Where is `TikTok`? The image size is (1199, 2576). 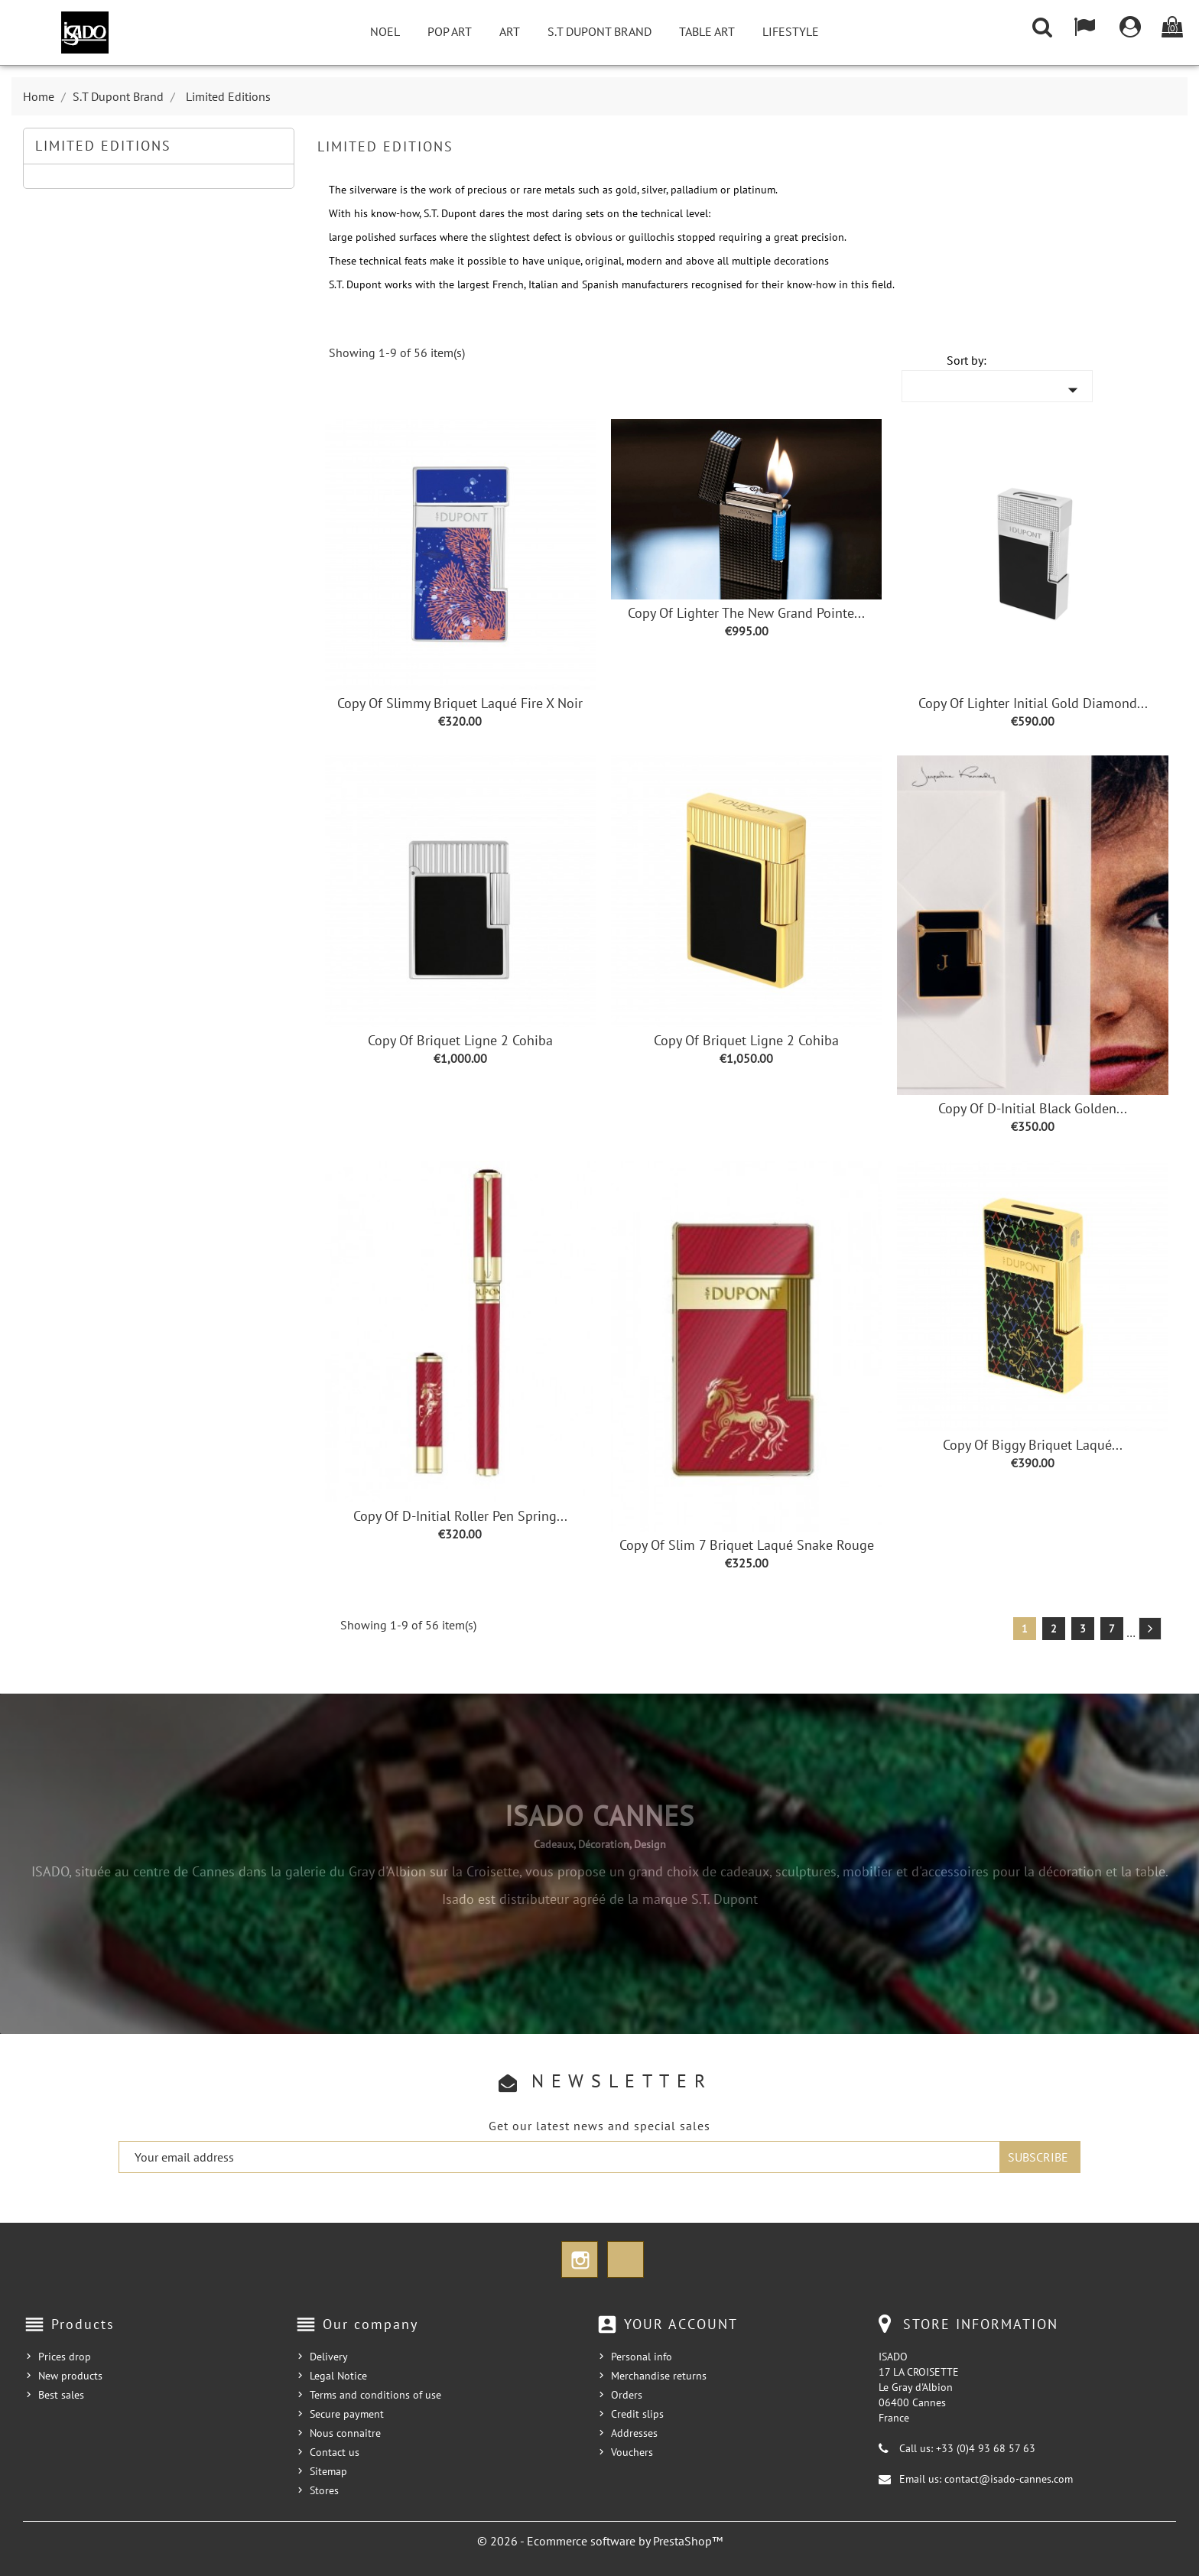 TikTok is located at coordinates (625, 2259).